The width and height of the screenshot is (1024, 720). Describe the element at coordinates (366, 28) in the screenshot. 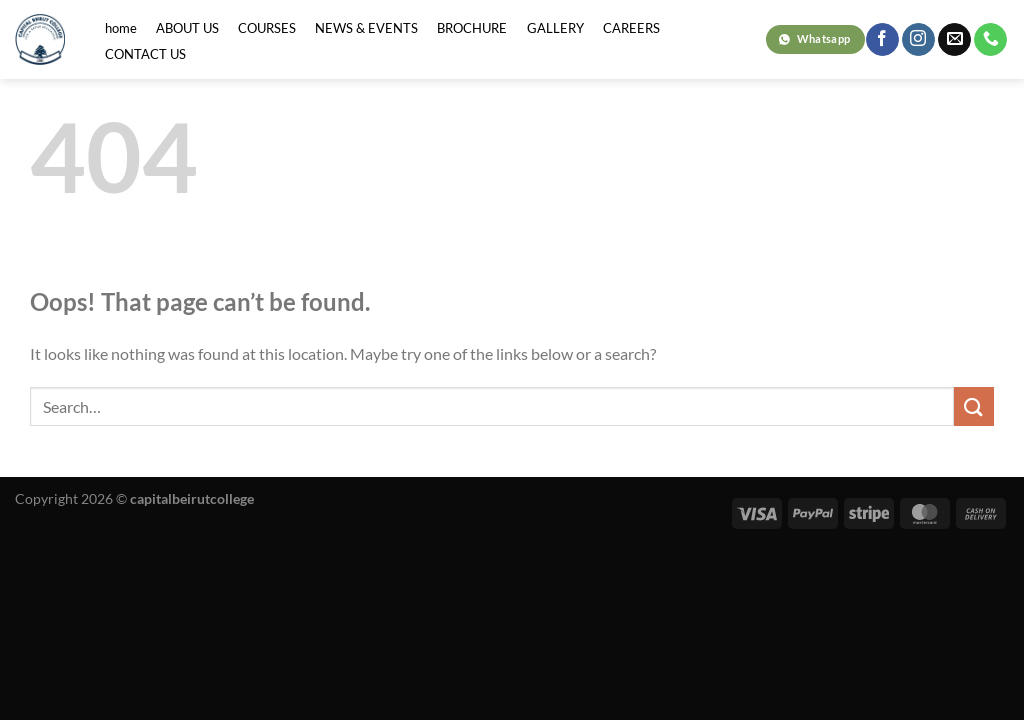

I see `NEWS & EVENTS` at that location.